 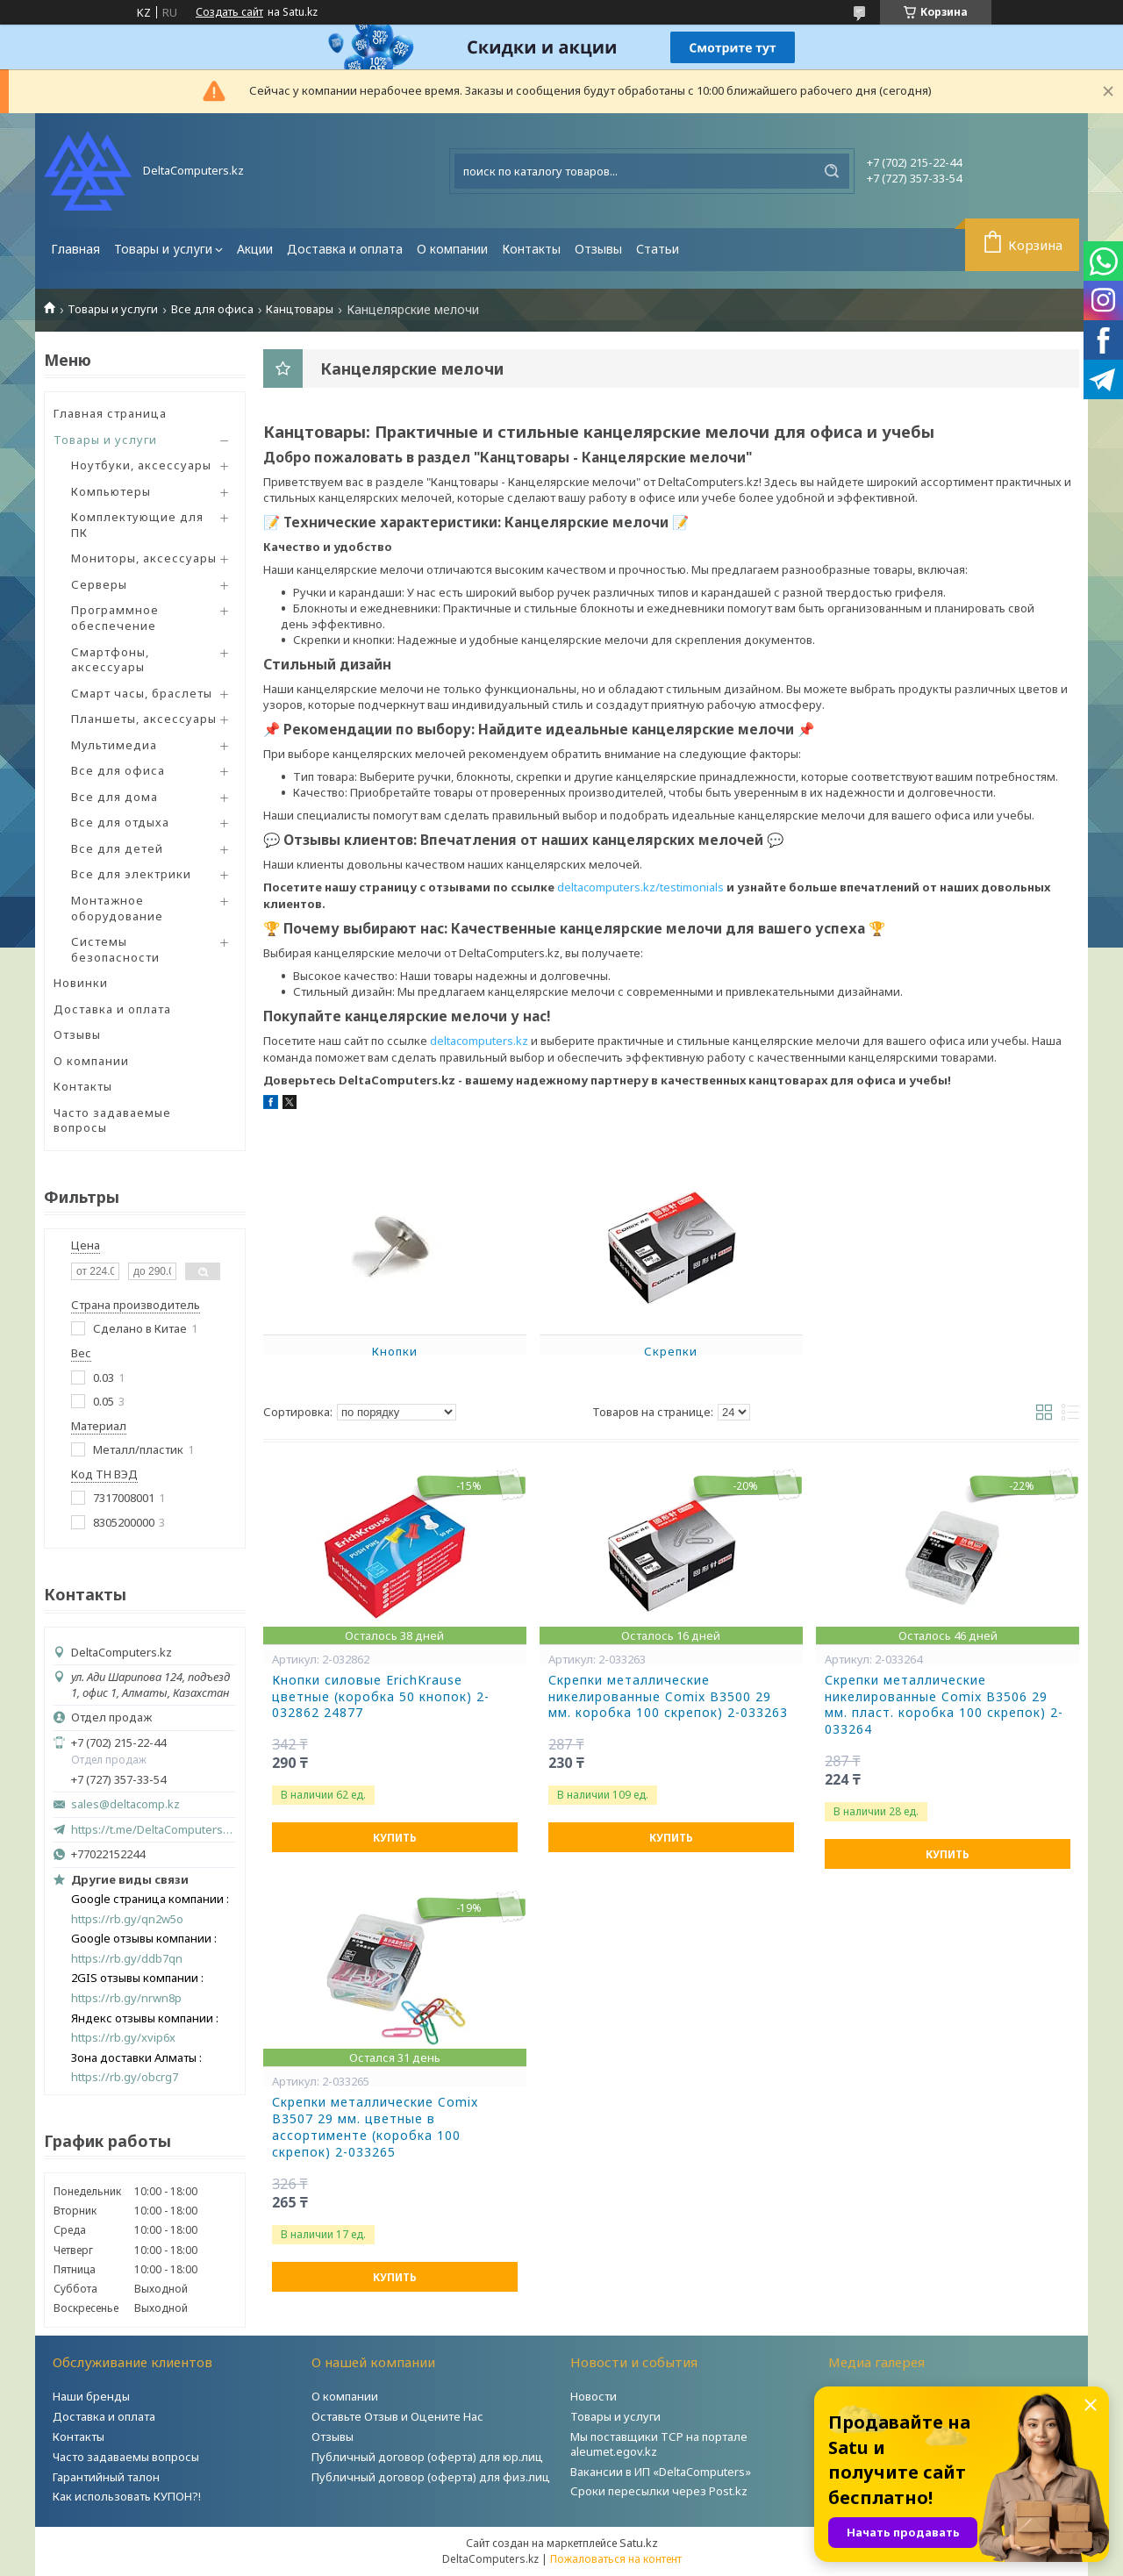 I want to click on Новинки, so click(x=81, y=983).